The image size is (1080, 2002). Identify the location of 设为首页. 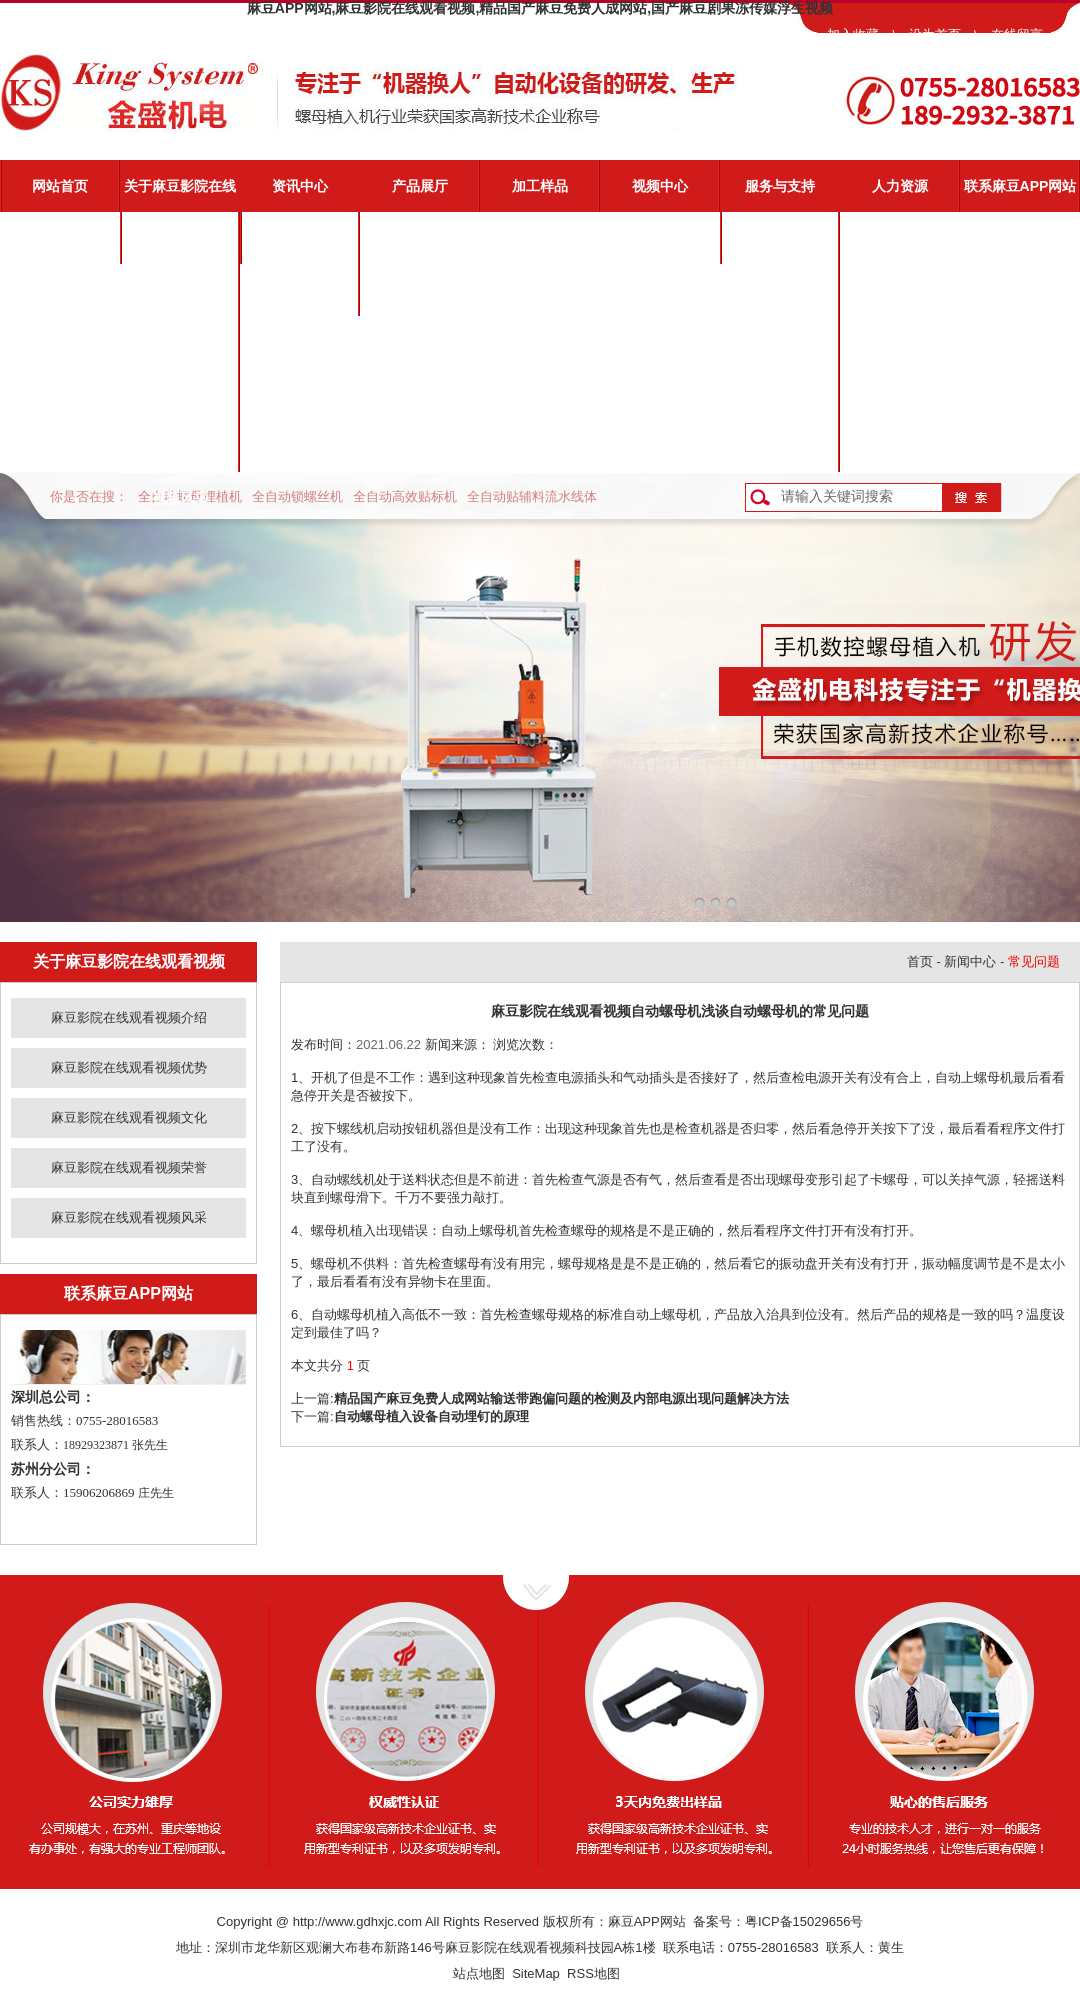
(935, 34).